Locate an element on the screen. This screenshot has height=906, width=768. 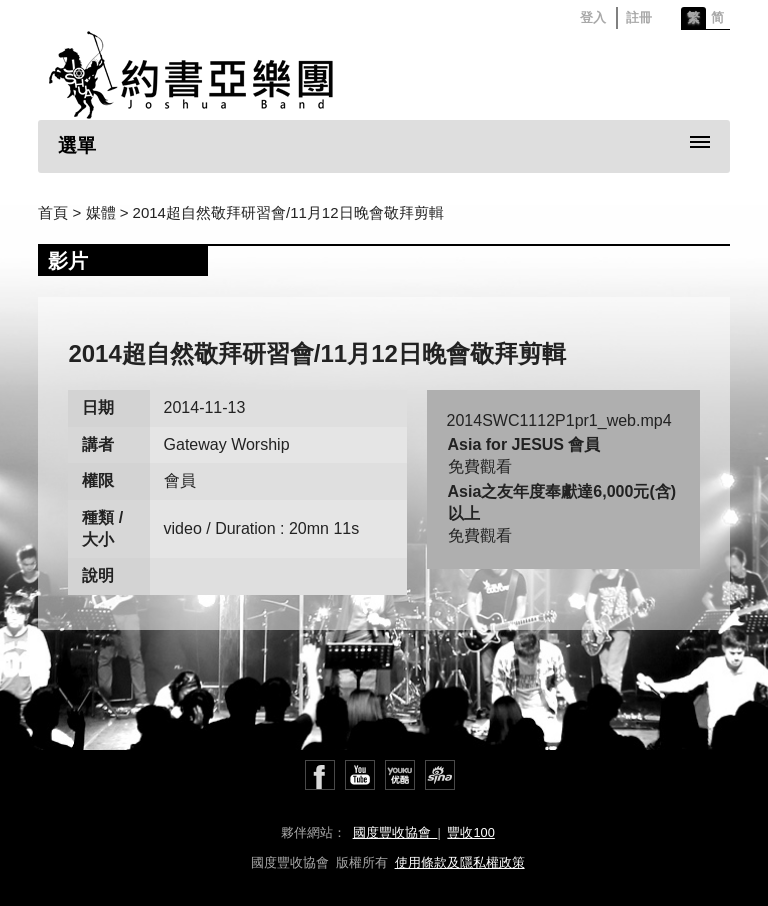
國度豐收協會 is located at coordinates (395, 832).